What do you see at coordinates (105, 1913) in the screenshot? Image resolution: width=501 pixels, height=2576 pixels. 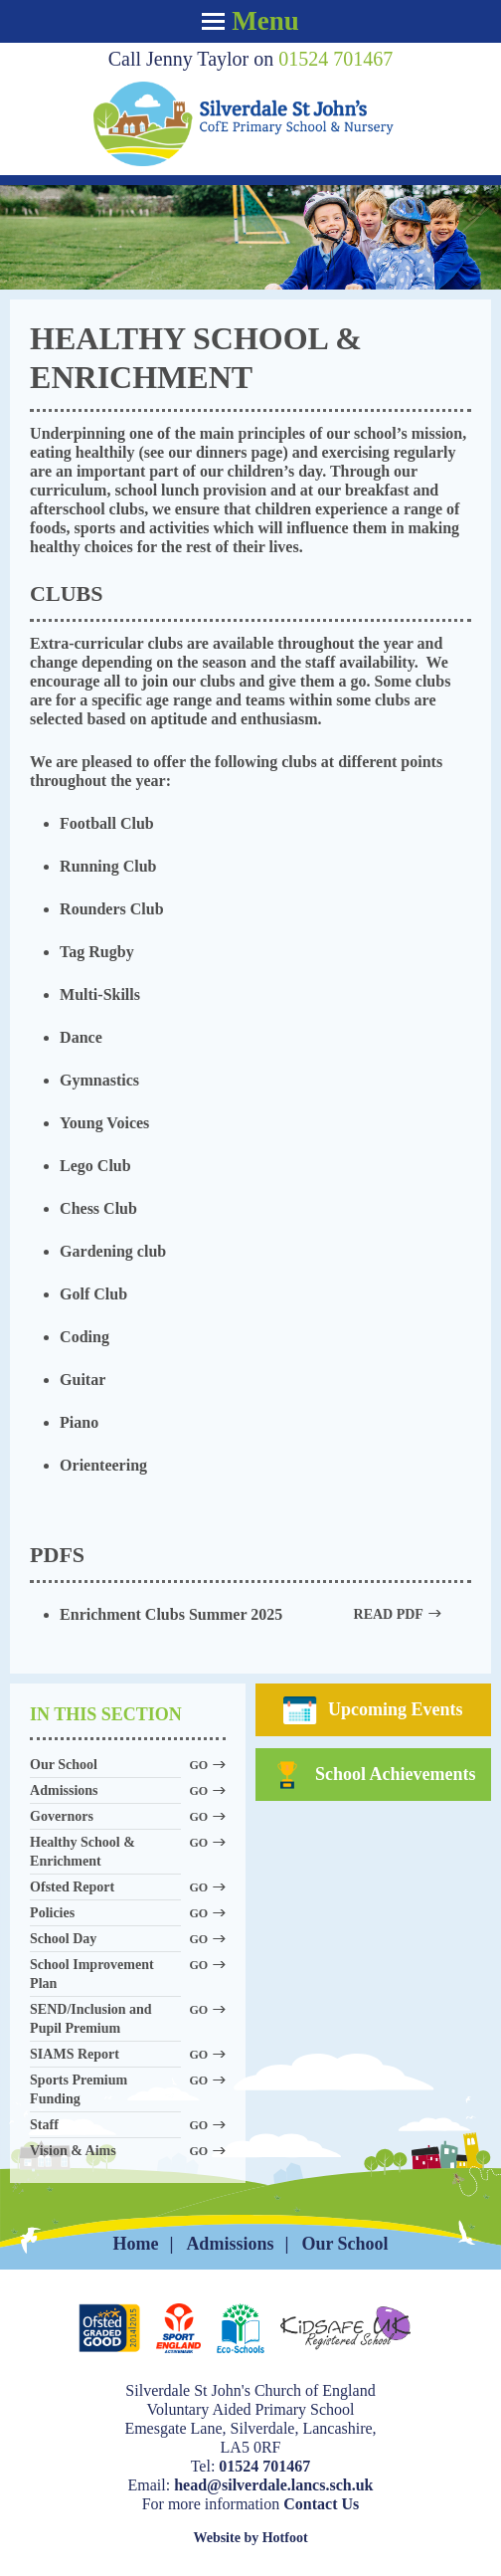 I see `Policies` at bounding box center [105, 1913].